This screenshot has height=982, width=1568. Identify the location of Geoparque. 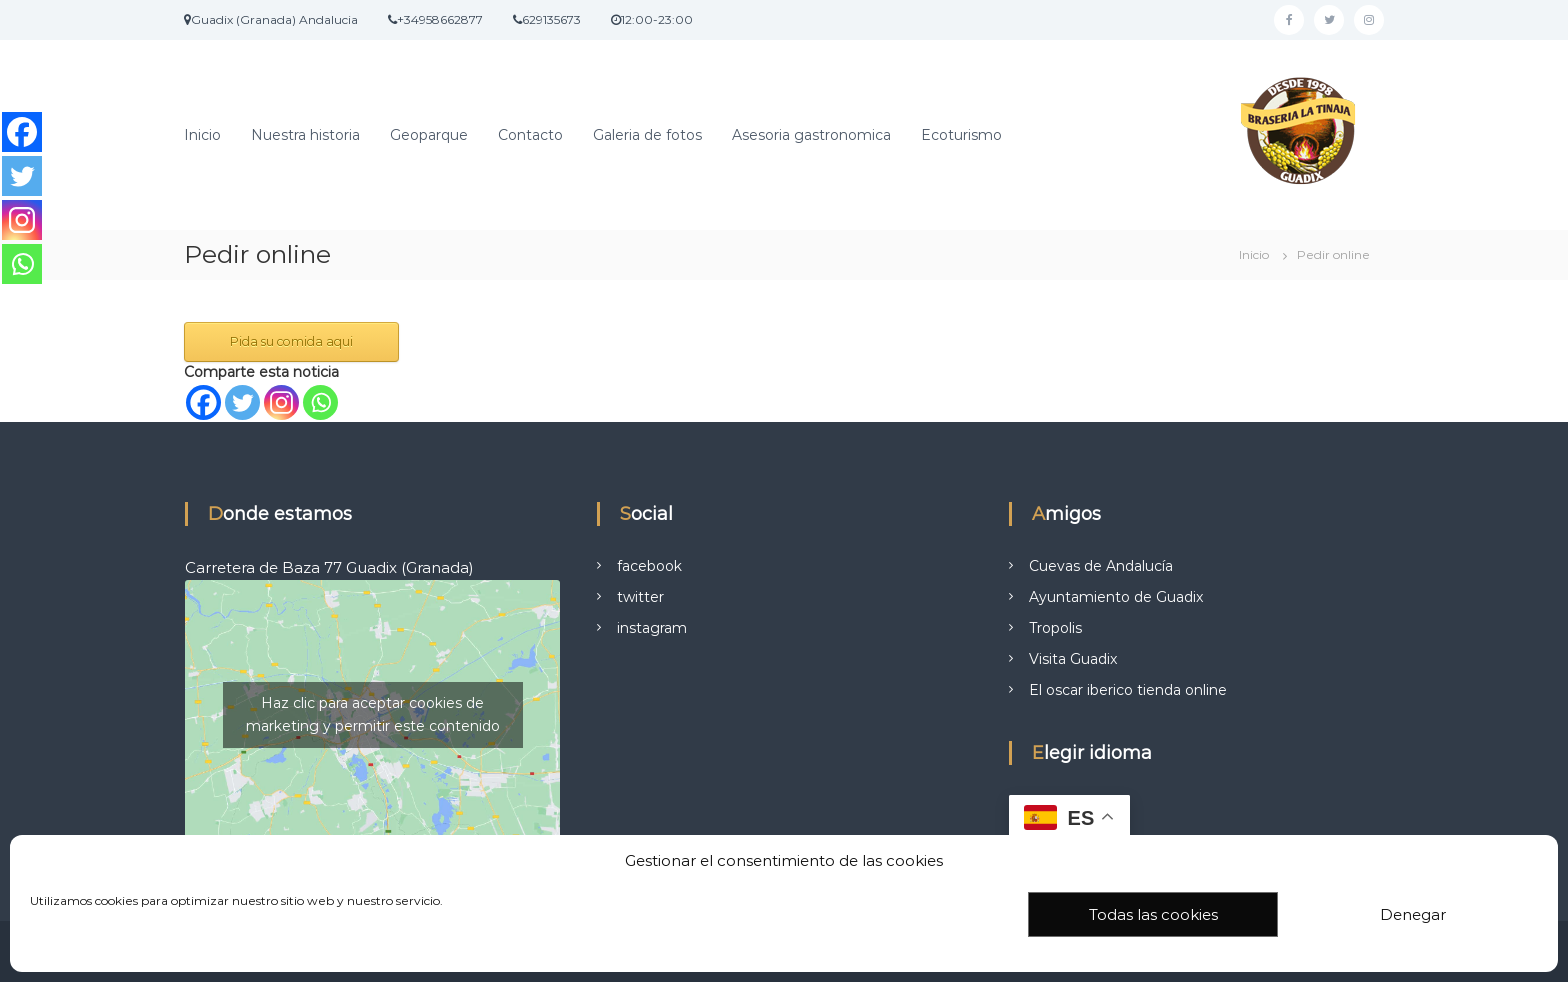
(429, 135).